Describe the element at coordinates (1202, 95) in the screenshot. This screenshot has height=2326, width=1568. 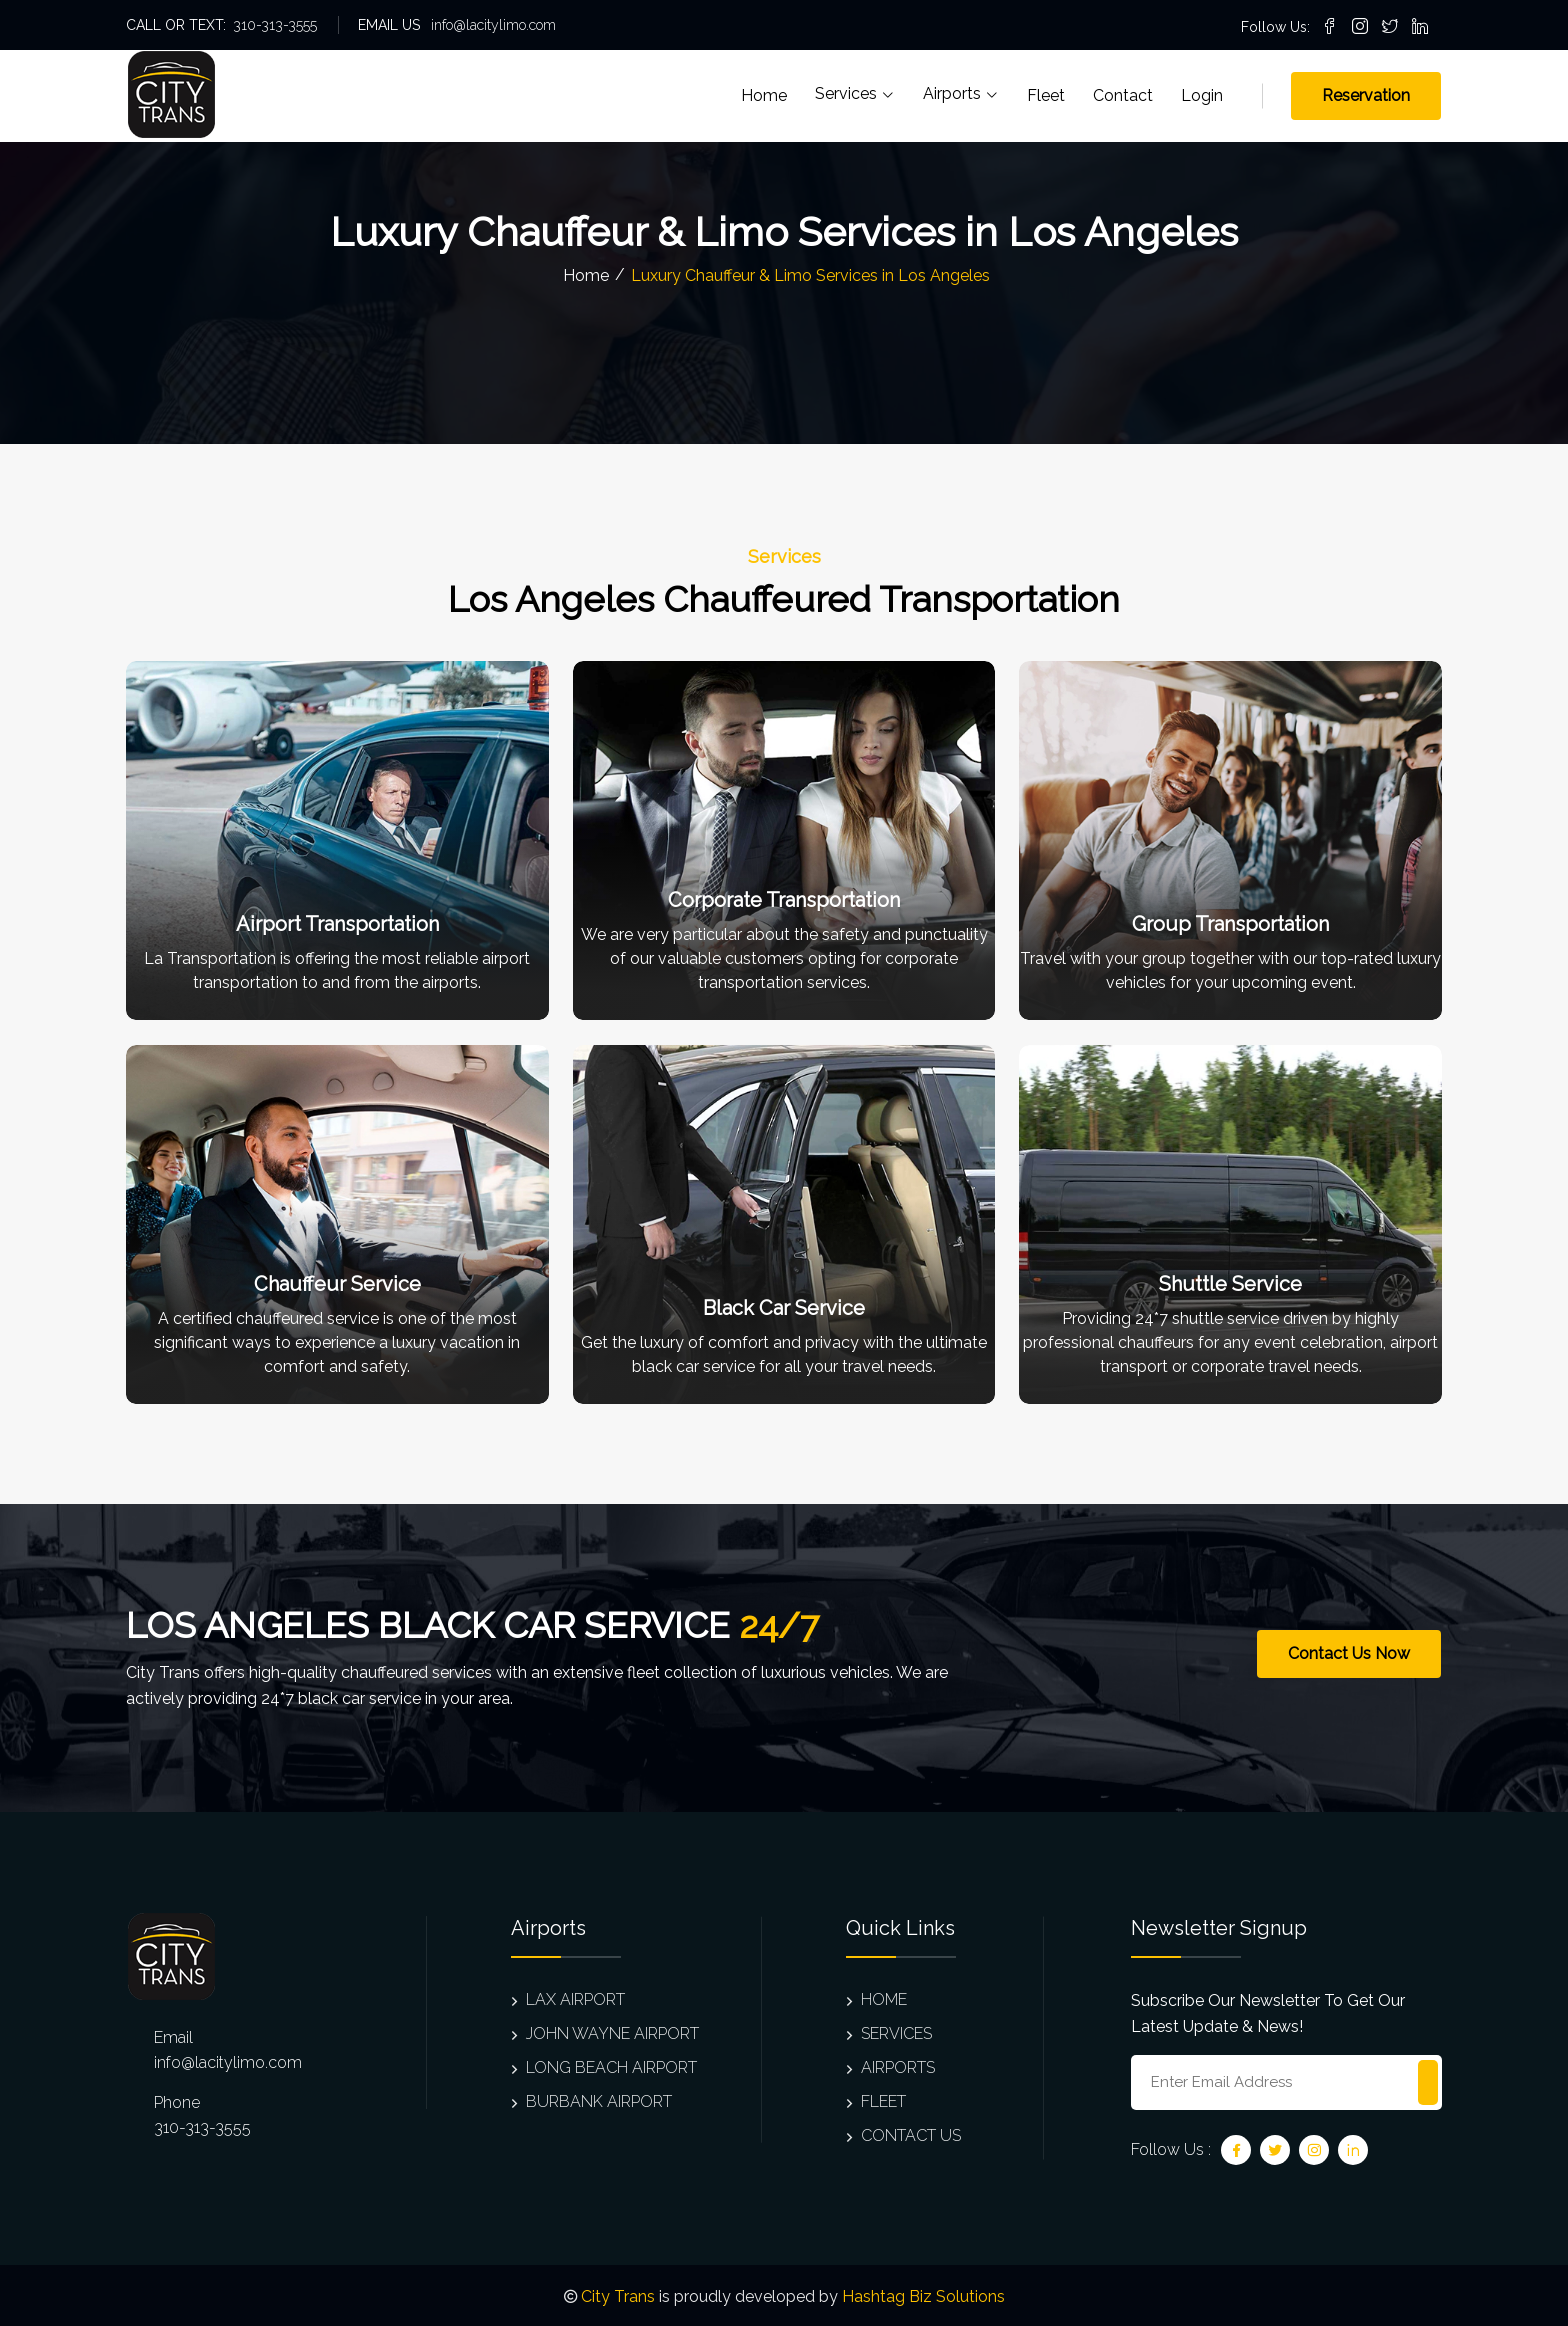
I see `Login` at that location.